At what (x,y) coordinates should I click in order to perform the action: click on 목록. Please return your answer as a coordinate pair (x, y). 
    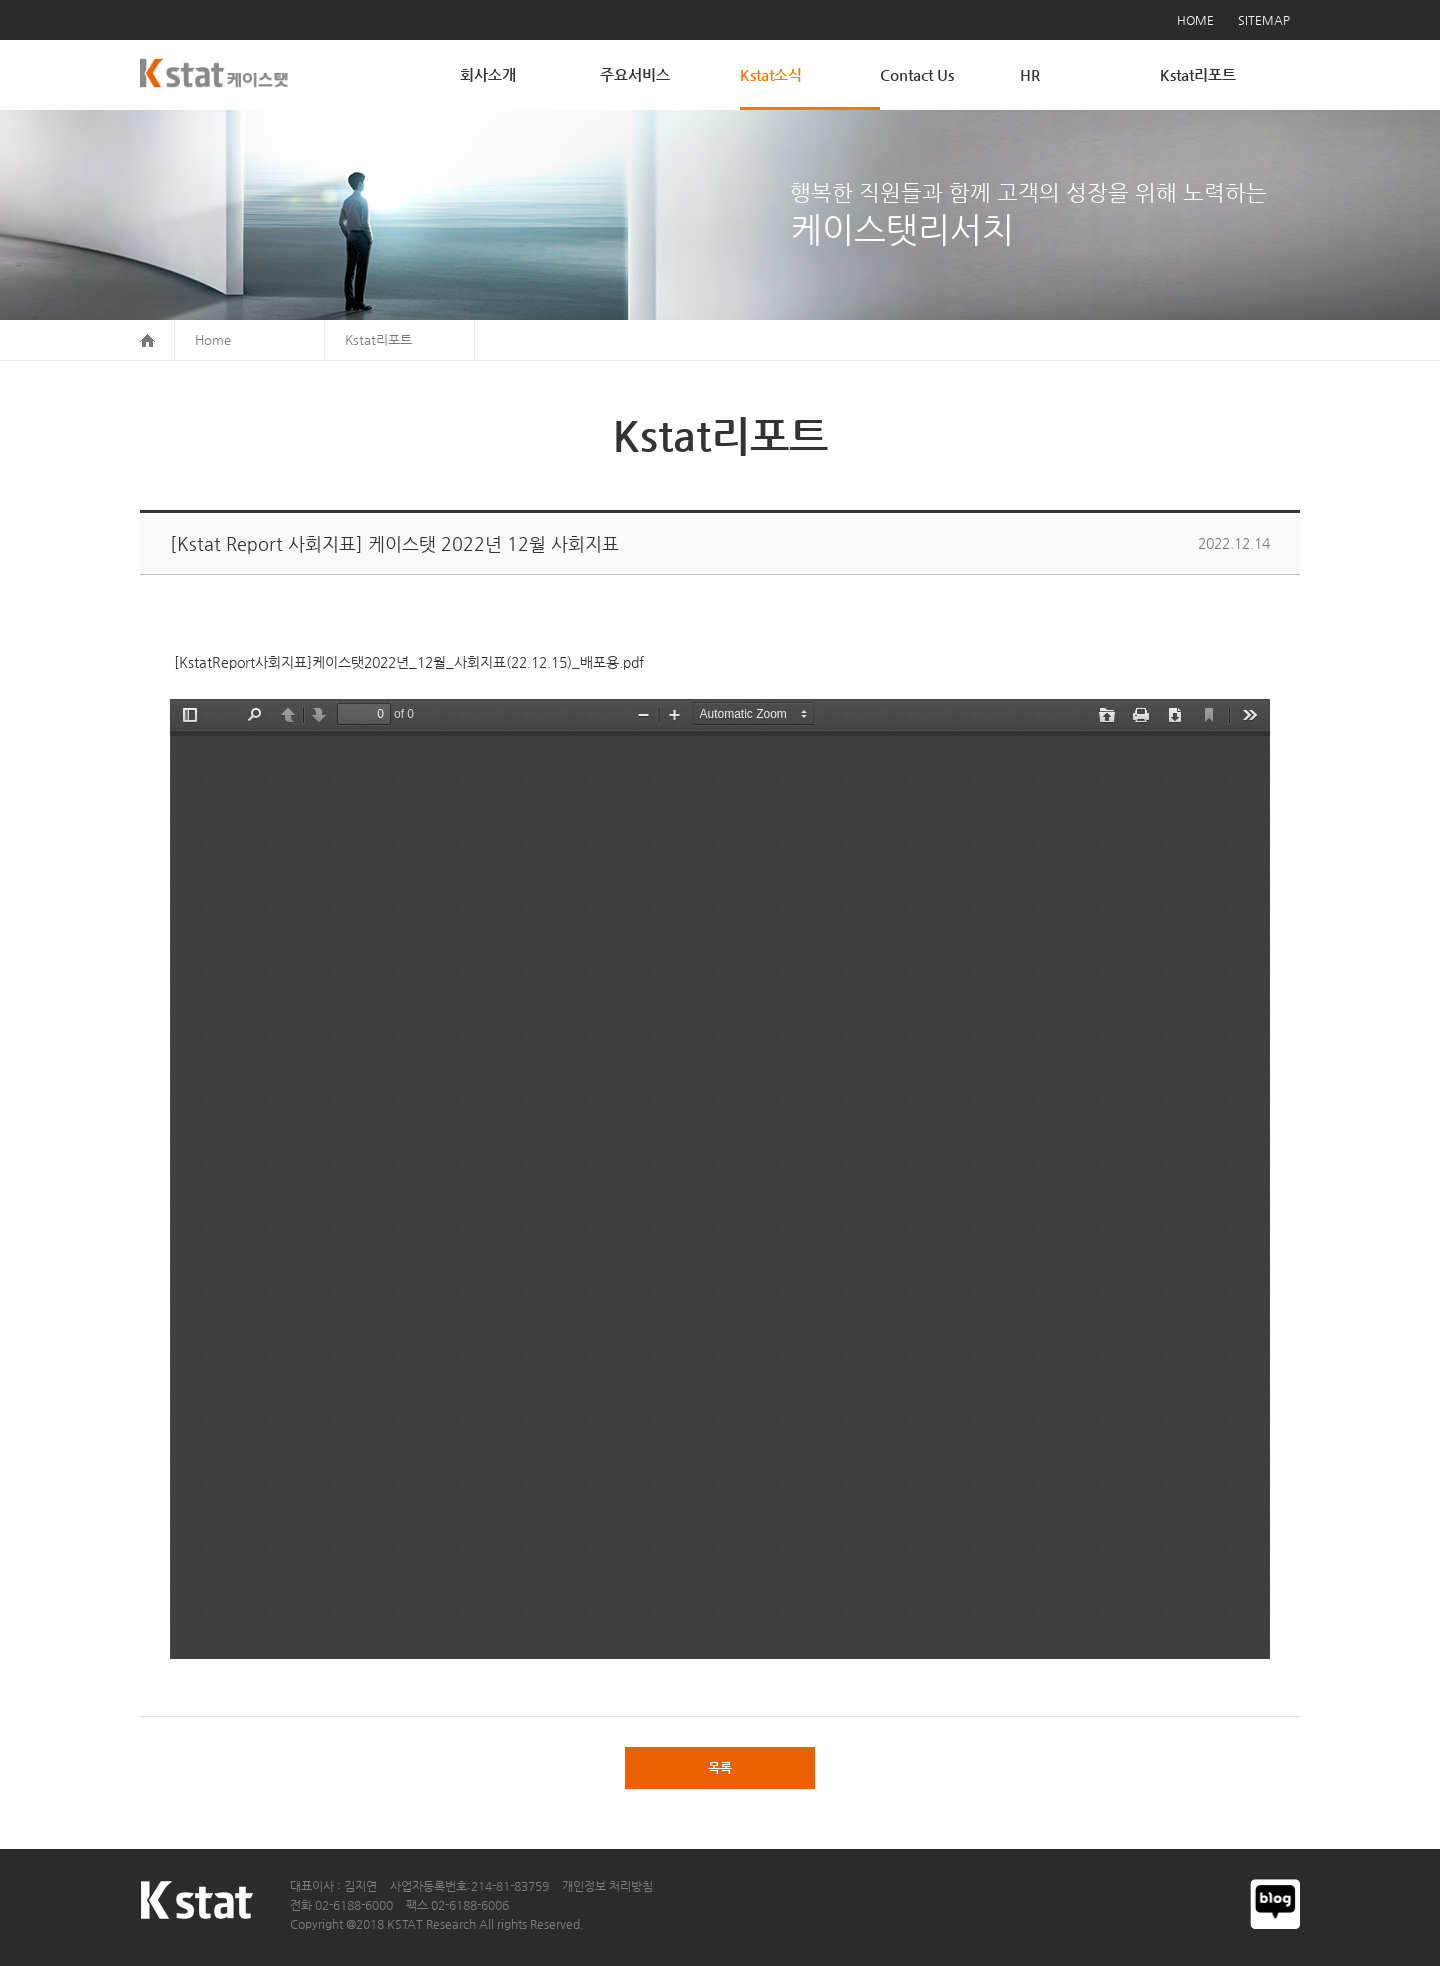
    Looking at the image, I should click on (720, 1767).